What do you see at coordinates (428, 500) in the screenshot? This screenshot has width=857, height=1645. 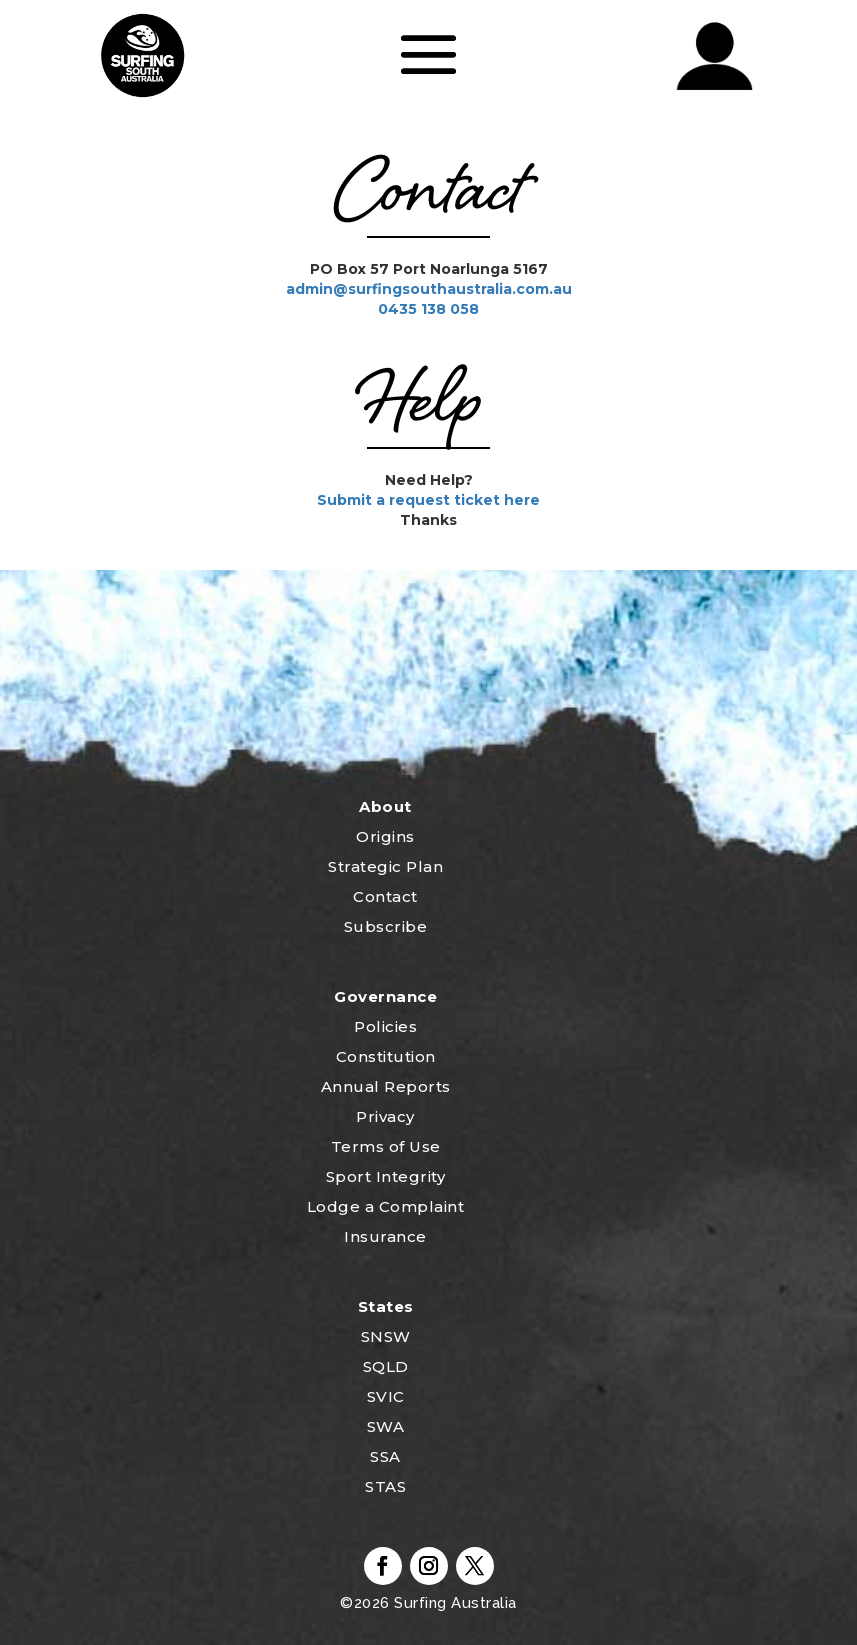 I see `Submit a request ticket here` at bounding box center [428, 500].